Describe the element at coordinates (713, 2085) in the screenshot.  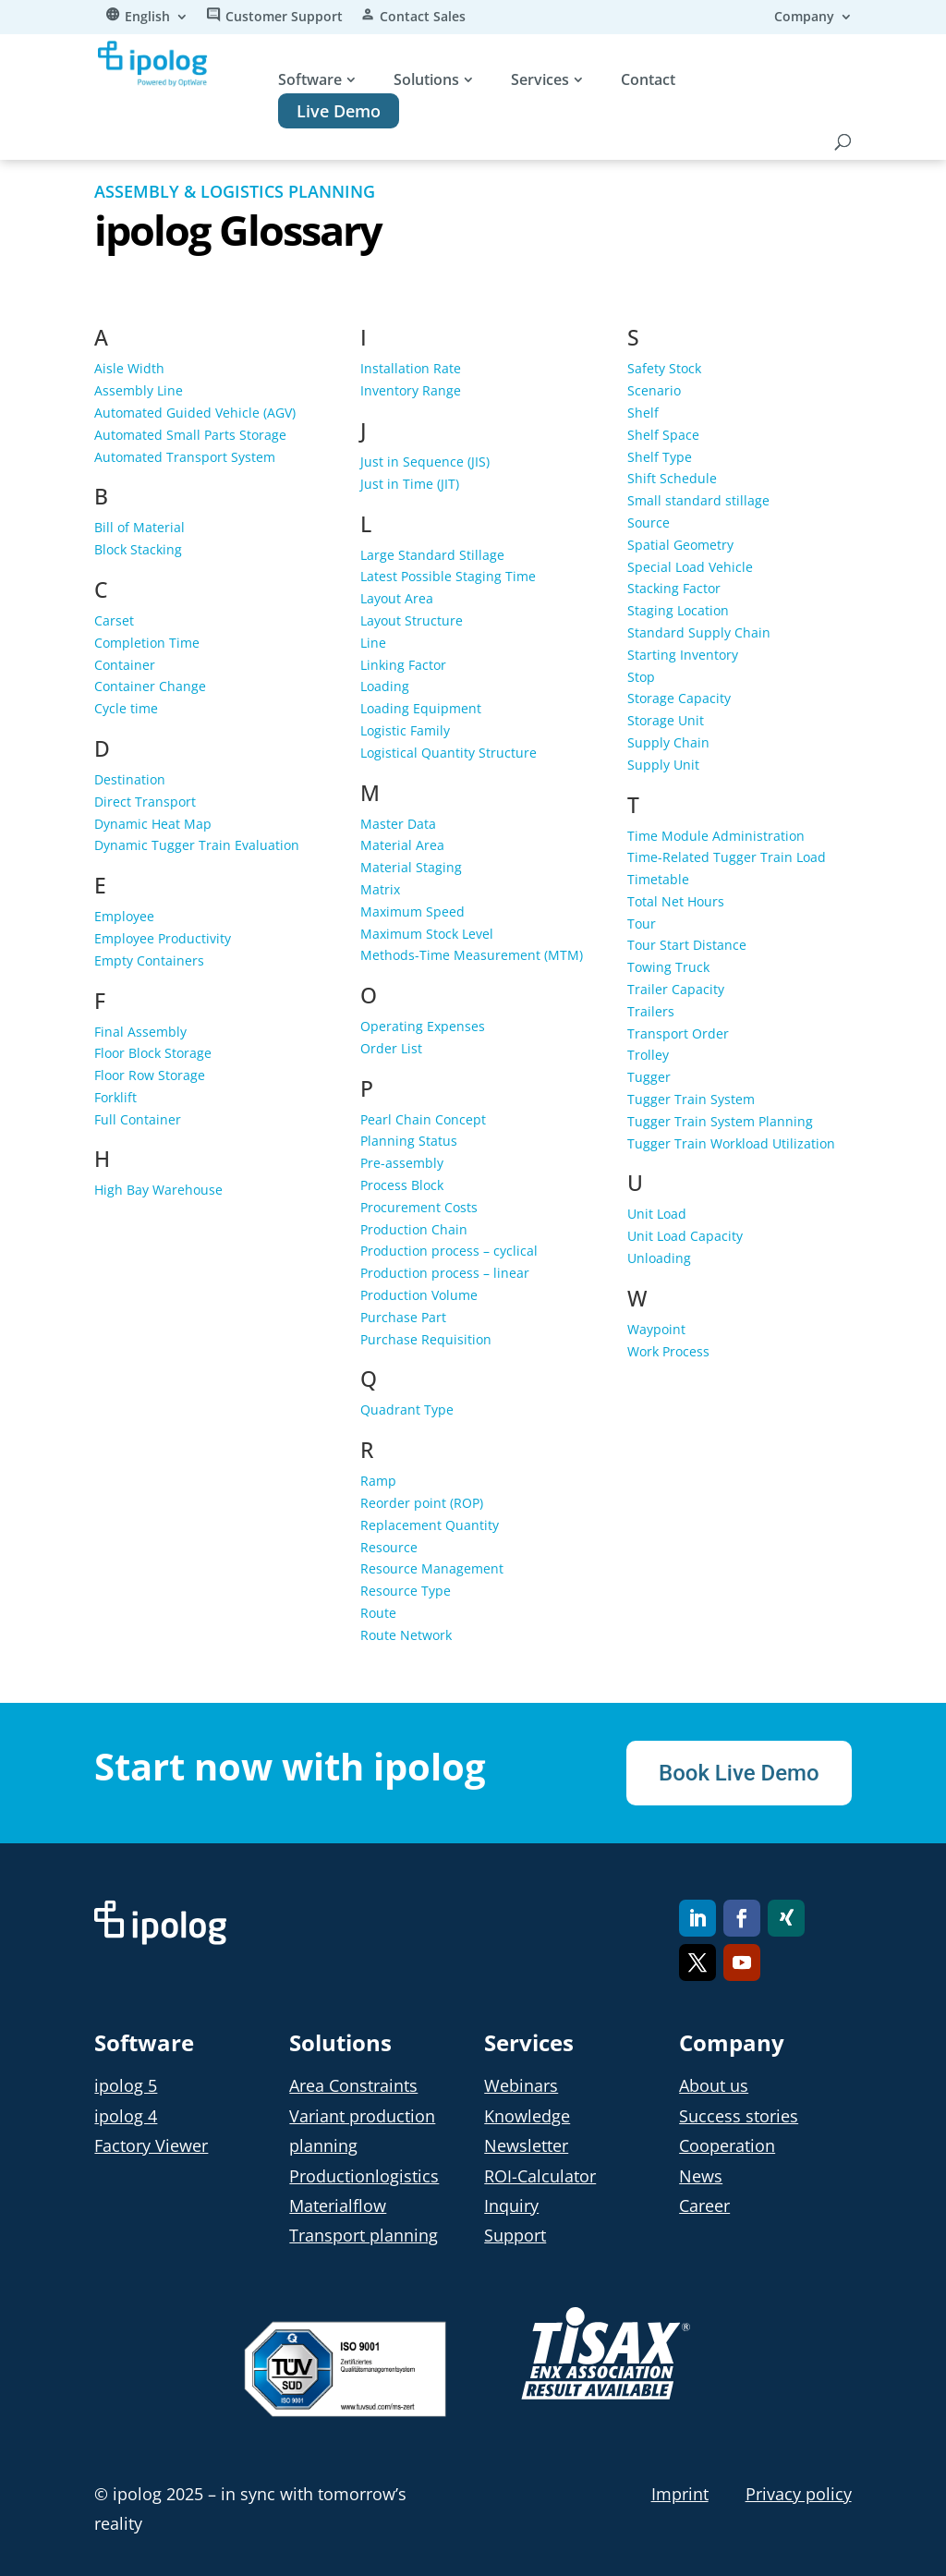
I see `About us` at that location.